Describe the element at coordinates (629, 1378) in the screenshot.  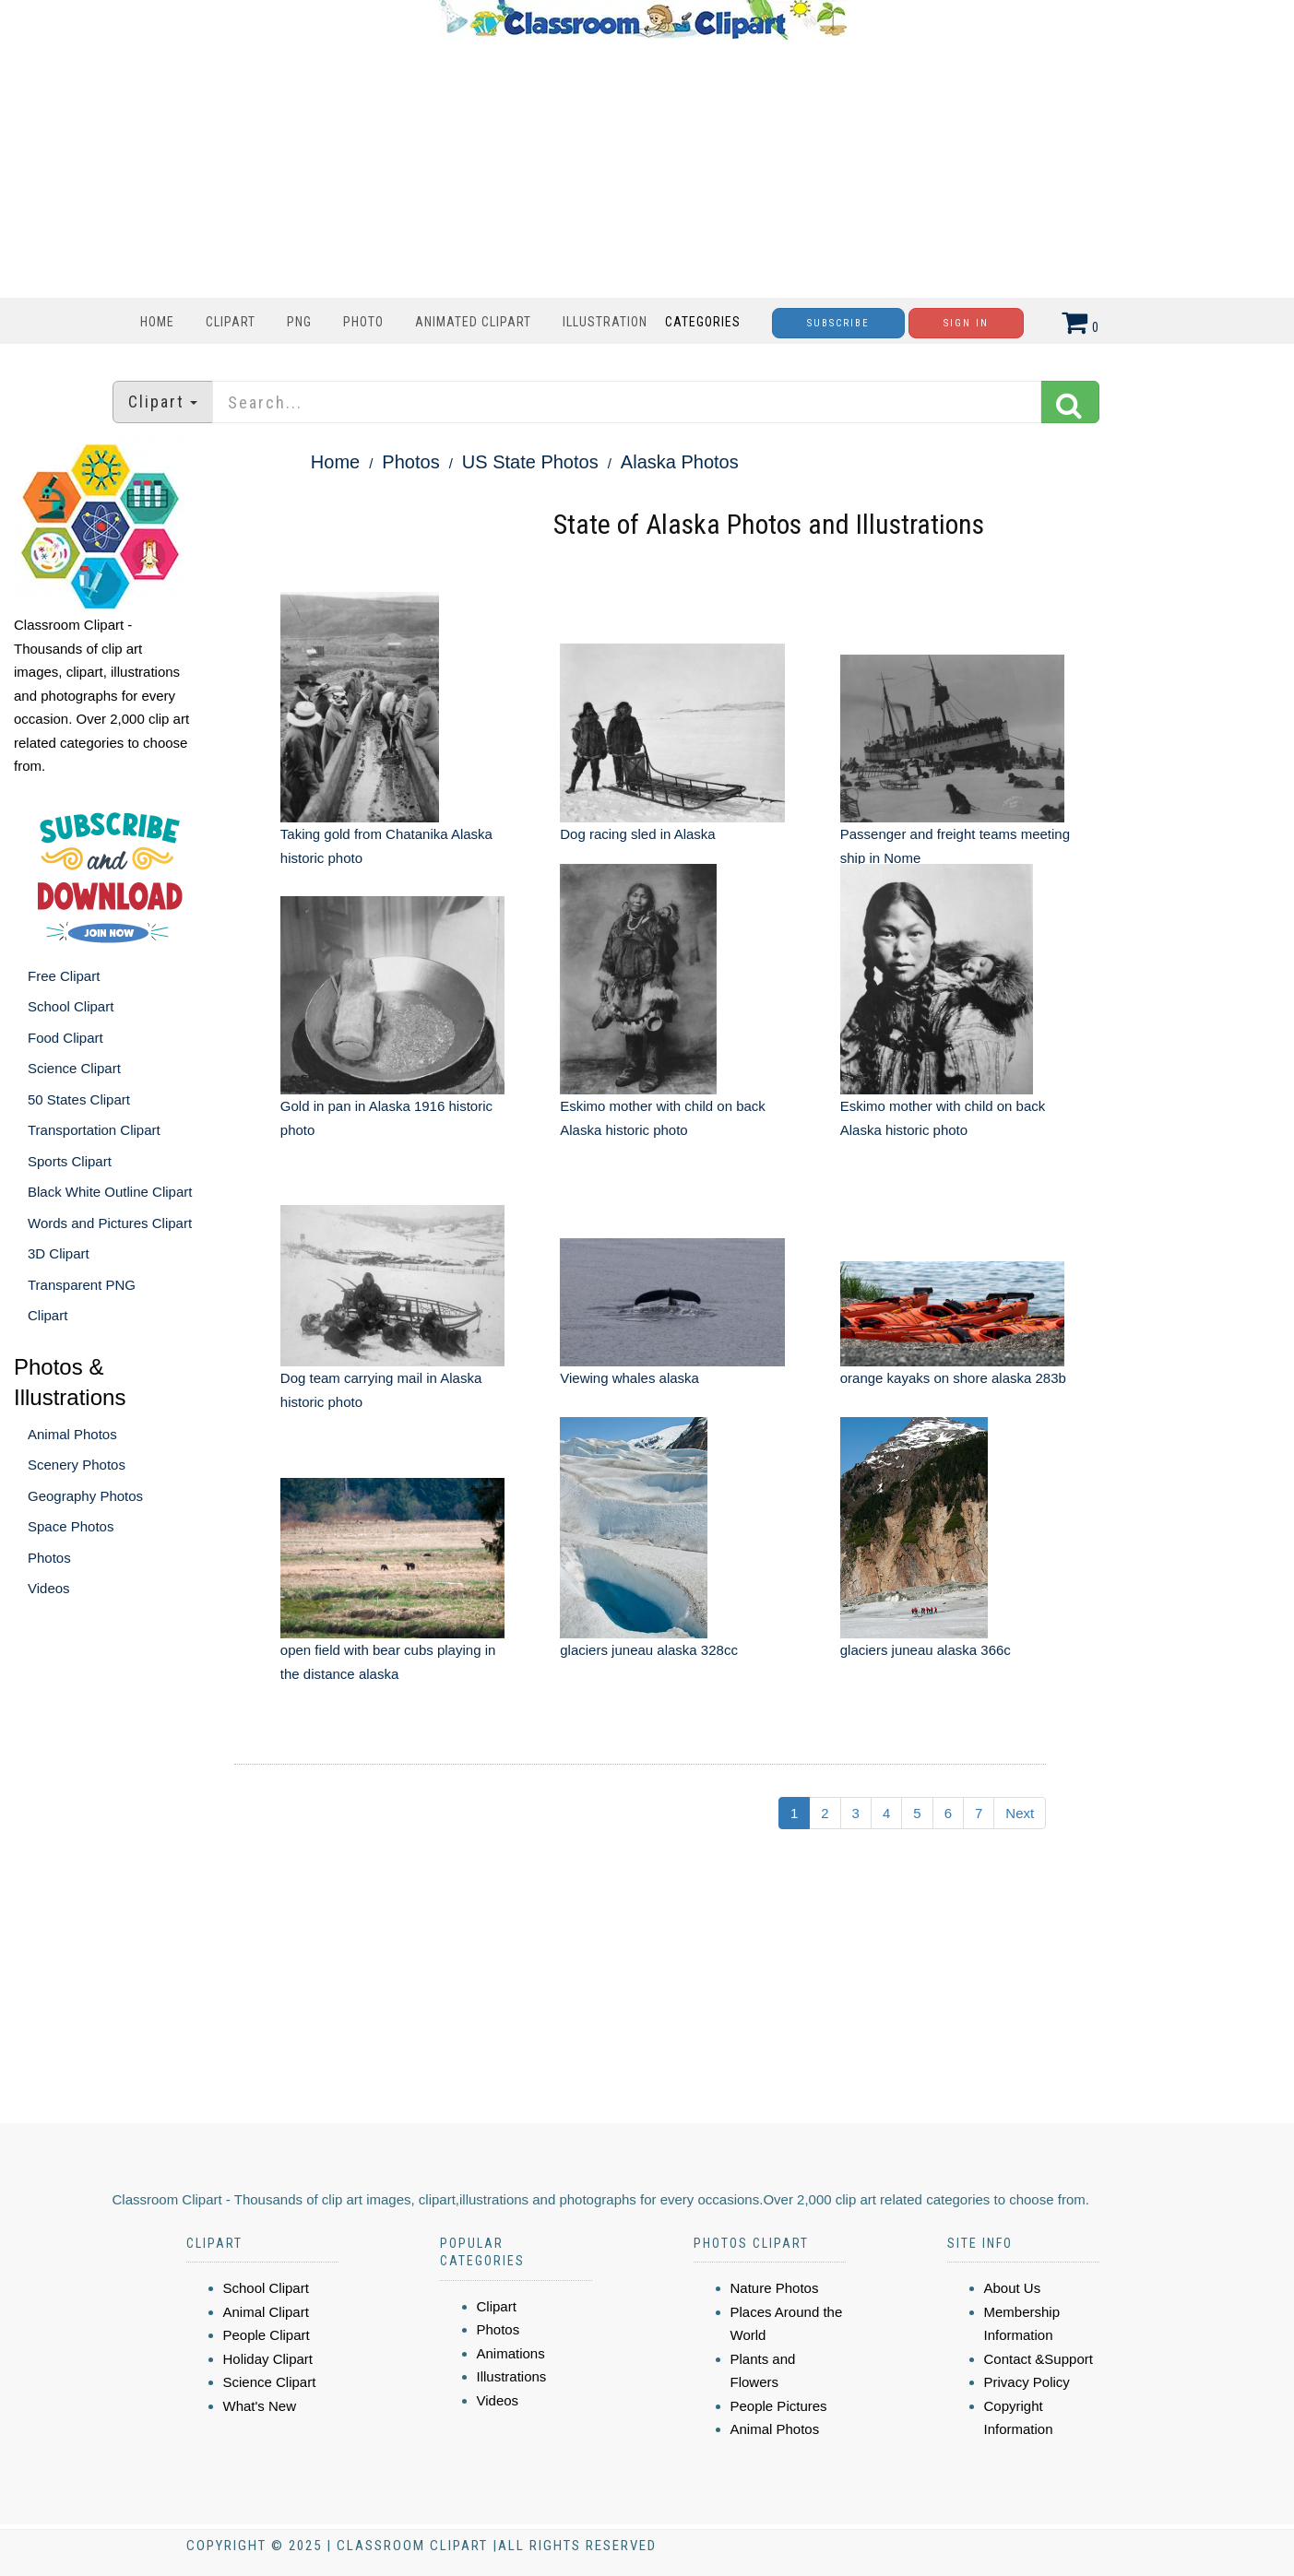
I see `Viewing whales alaska` at that location.